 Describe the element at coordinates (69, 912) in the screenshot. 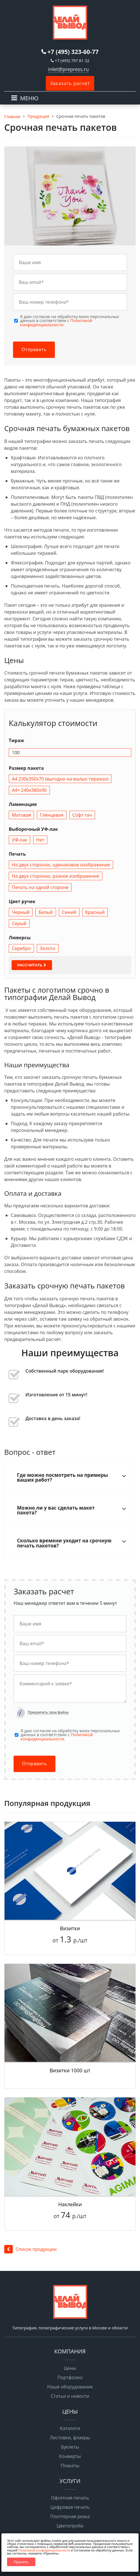

I see `Синий` at that location.